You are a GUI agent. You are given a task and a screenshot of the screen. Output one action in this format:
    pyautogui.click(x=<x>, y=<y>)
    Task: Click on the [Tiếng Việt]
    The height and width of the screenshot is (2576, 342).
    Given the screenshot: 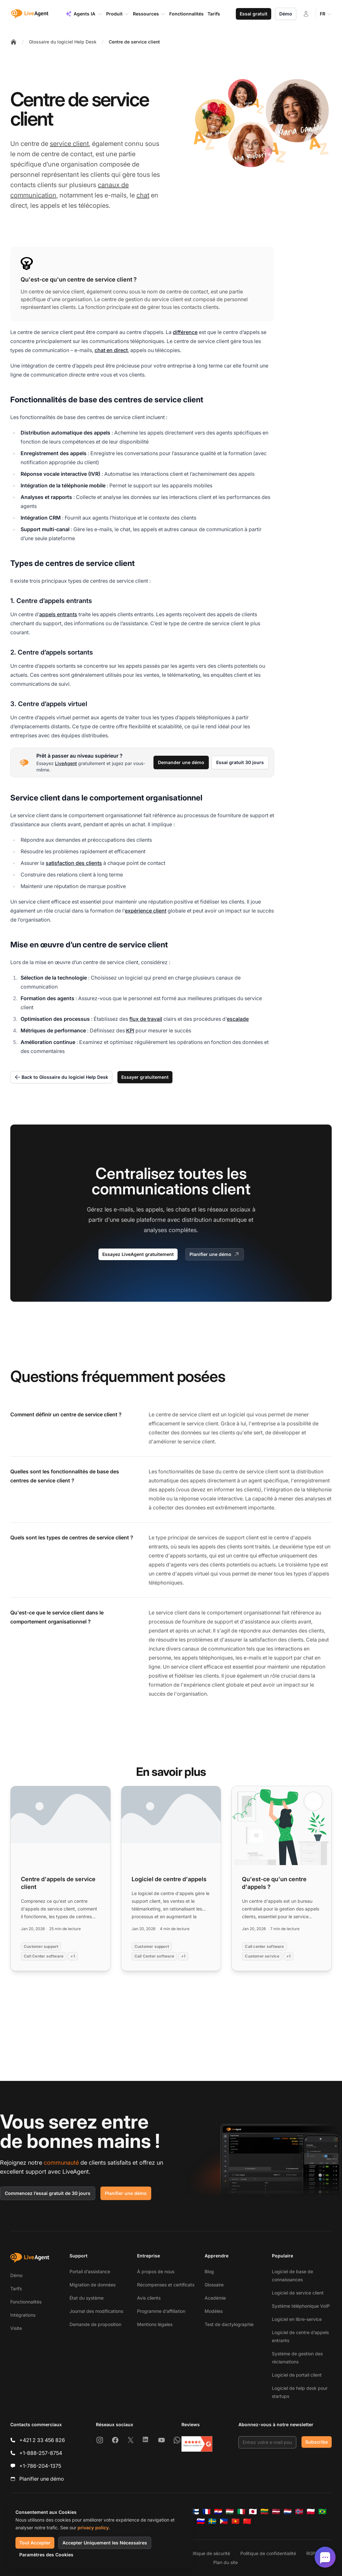 What is the action you would take?
    pyautogui.click(x=235, y=2521)
    